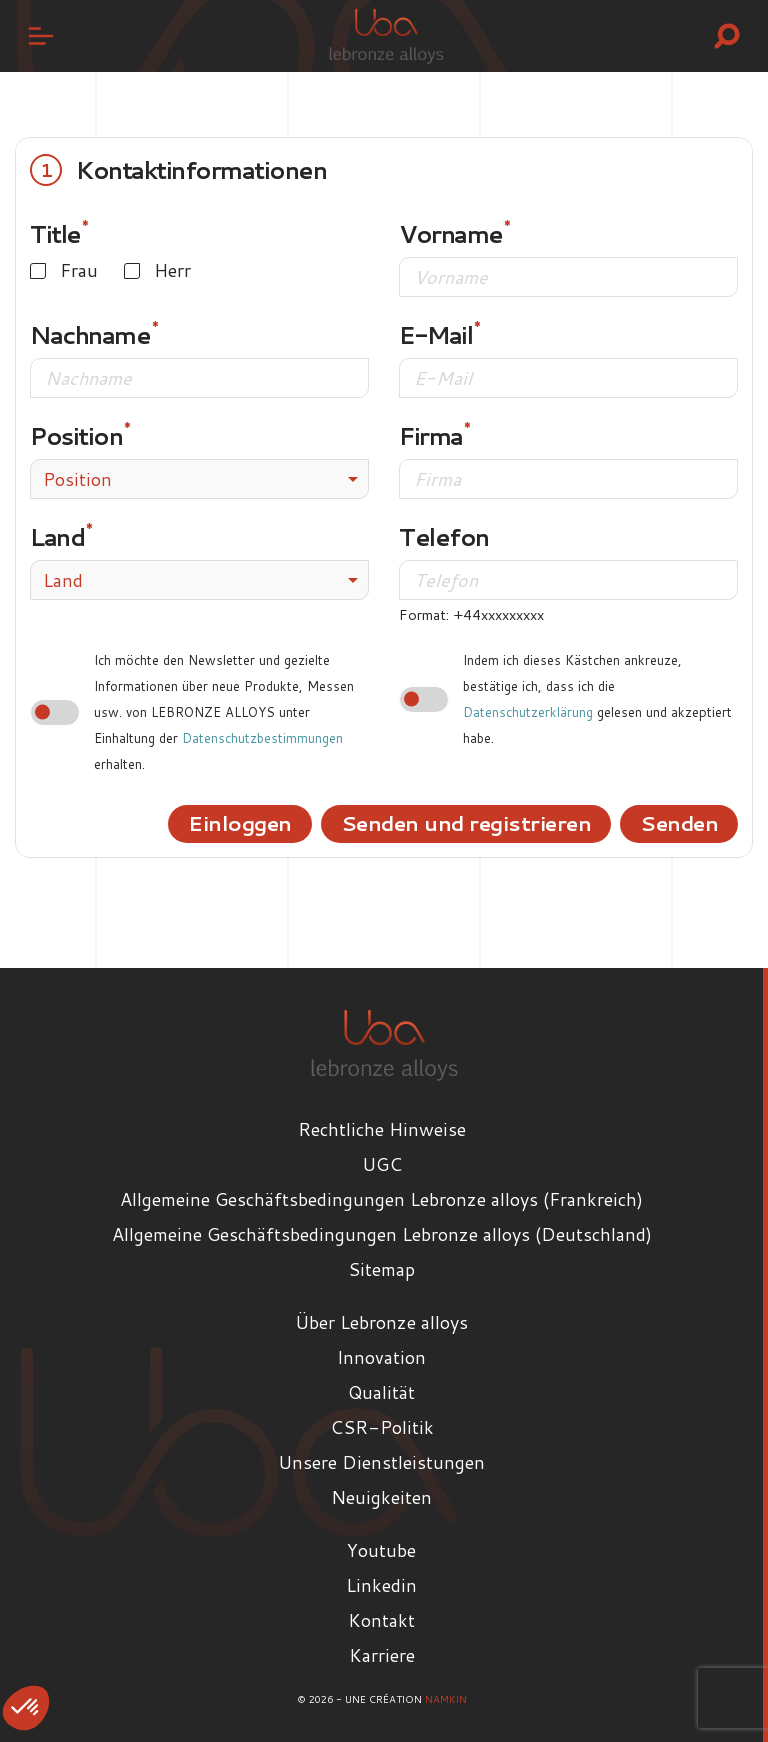 This screenshot has width=768, height=1742. What do you see at coordinates (381, 1322) in the screenshot?
I see `Über Lebronze alloys` at bounding box center [381, 1322].